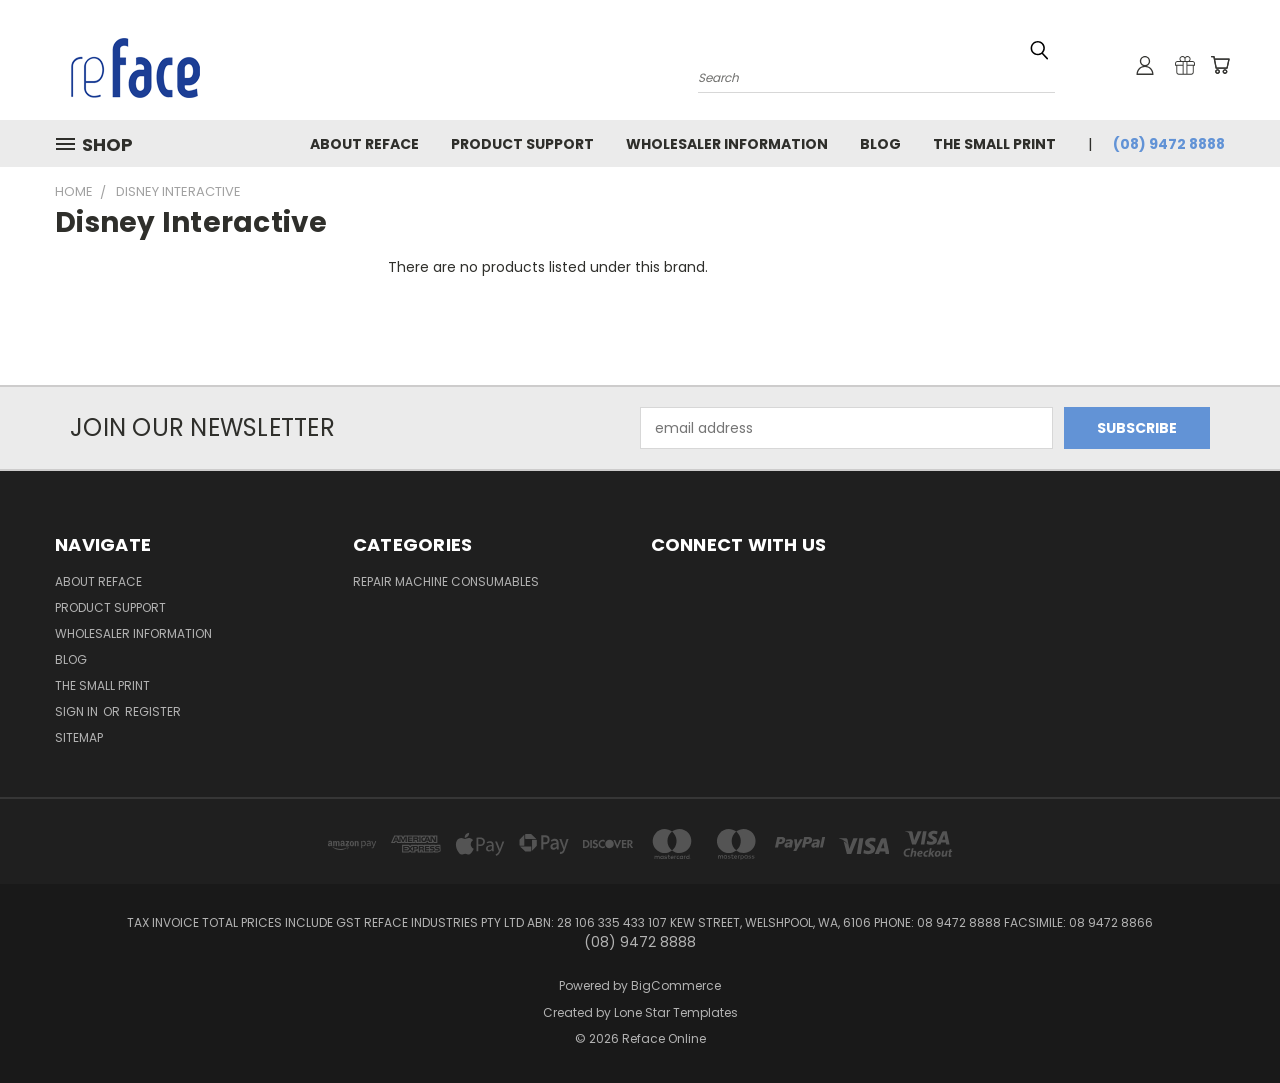  I want to click on Register, so click(153, 711).